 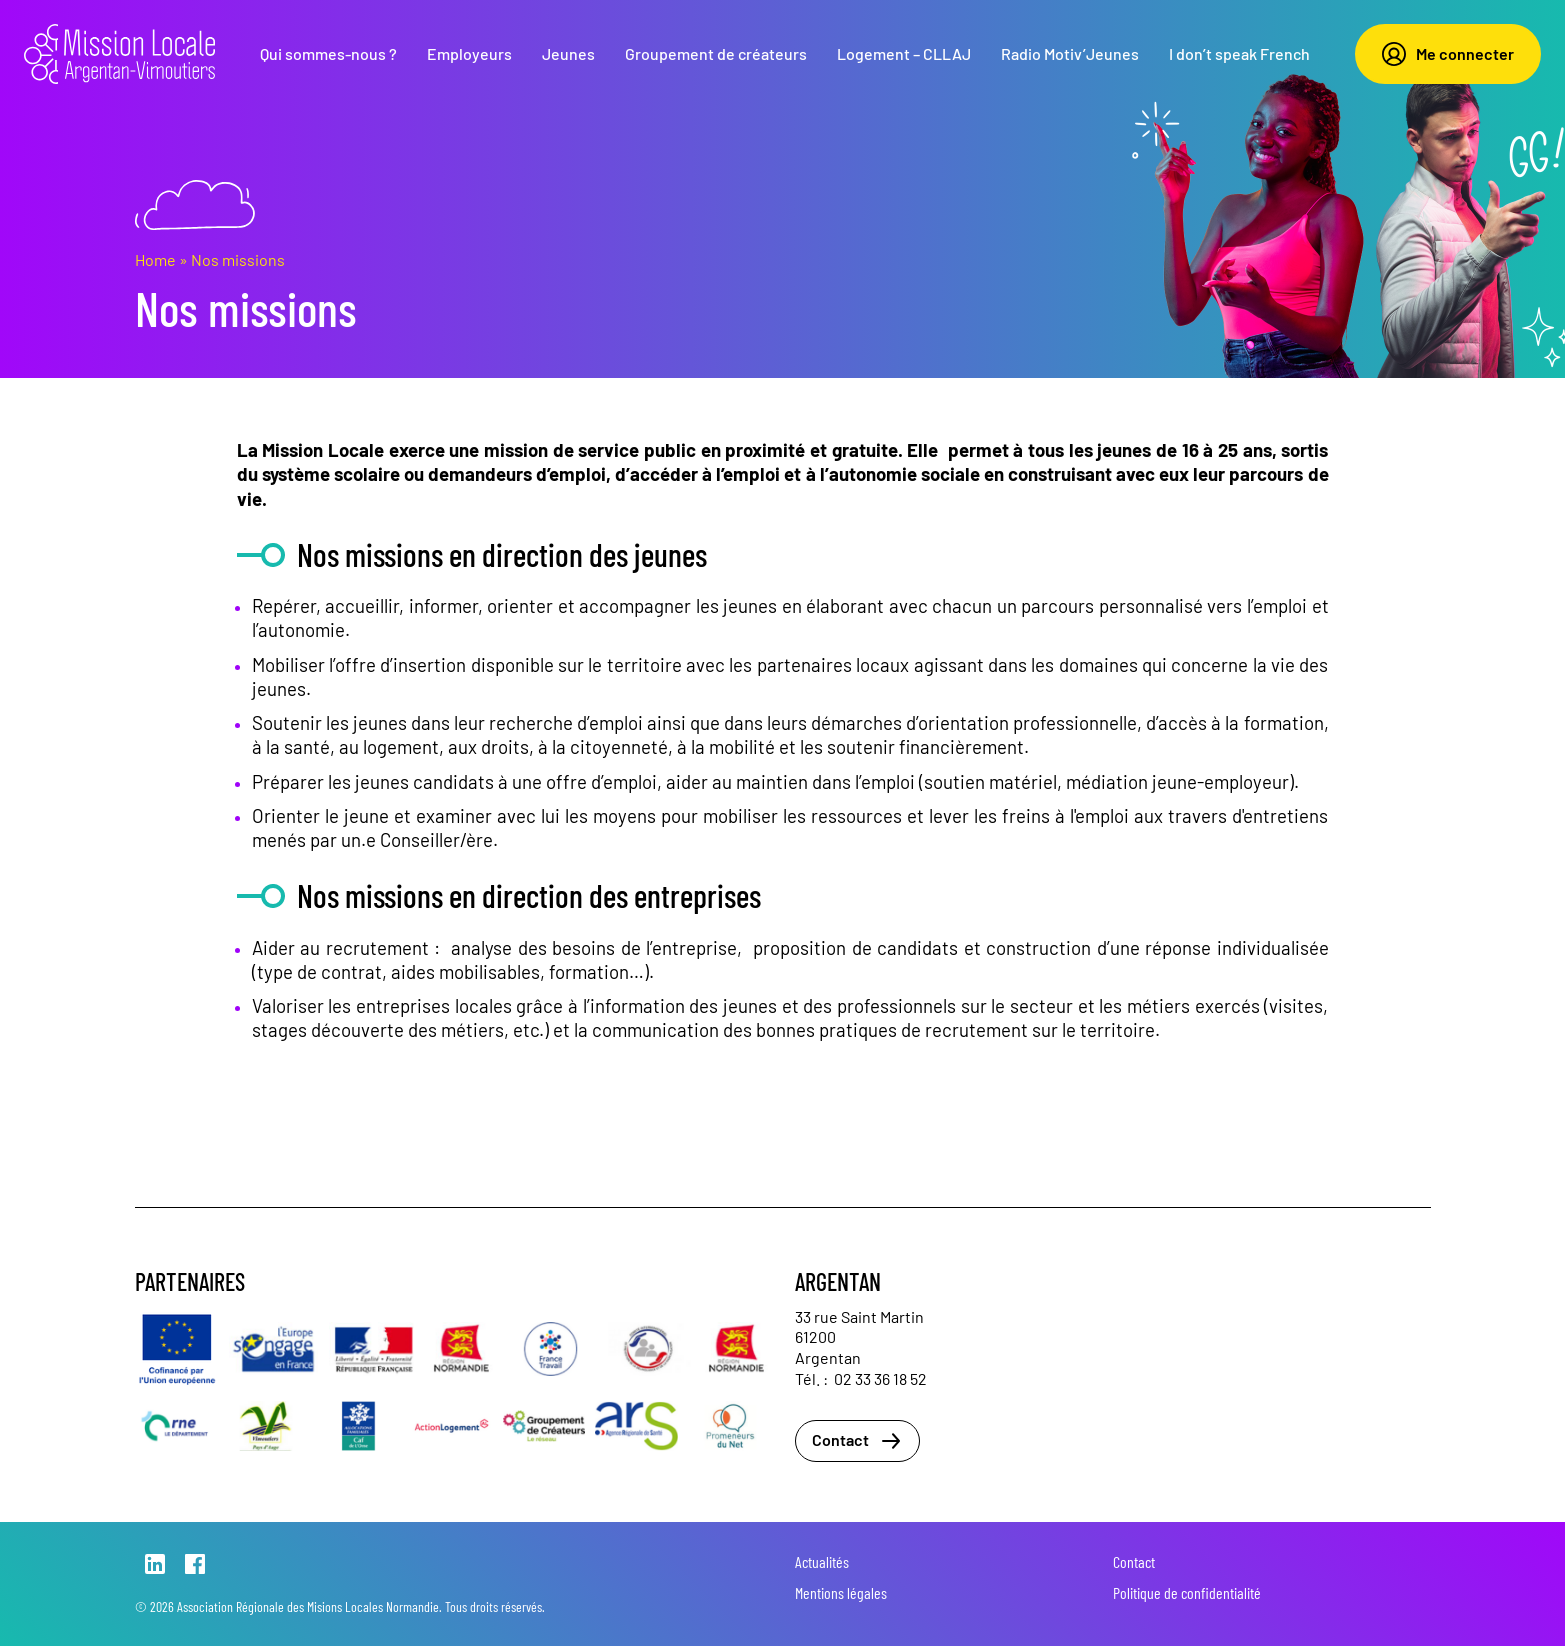 I want to click on Contact, so click(x=857, y=1441).